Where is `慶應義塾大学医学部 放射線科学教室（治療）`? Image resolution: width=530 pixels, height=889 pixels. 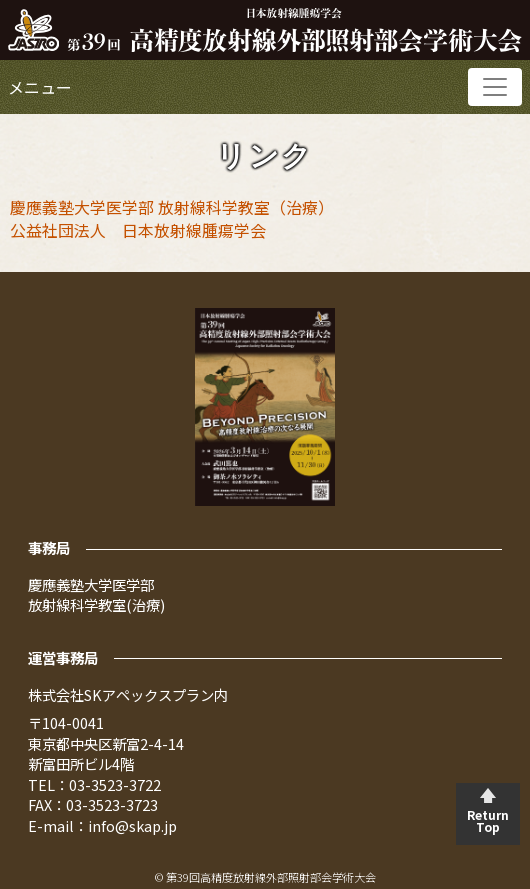
慶應義塾大学医学部 放射線科学教室（治療） is located at coordinates (172, 207).